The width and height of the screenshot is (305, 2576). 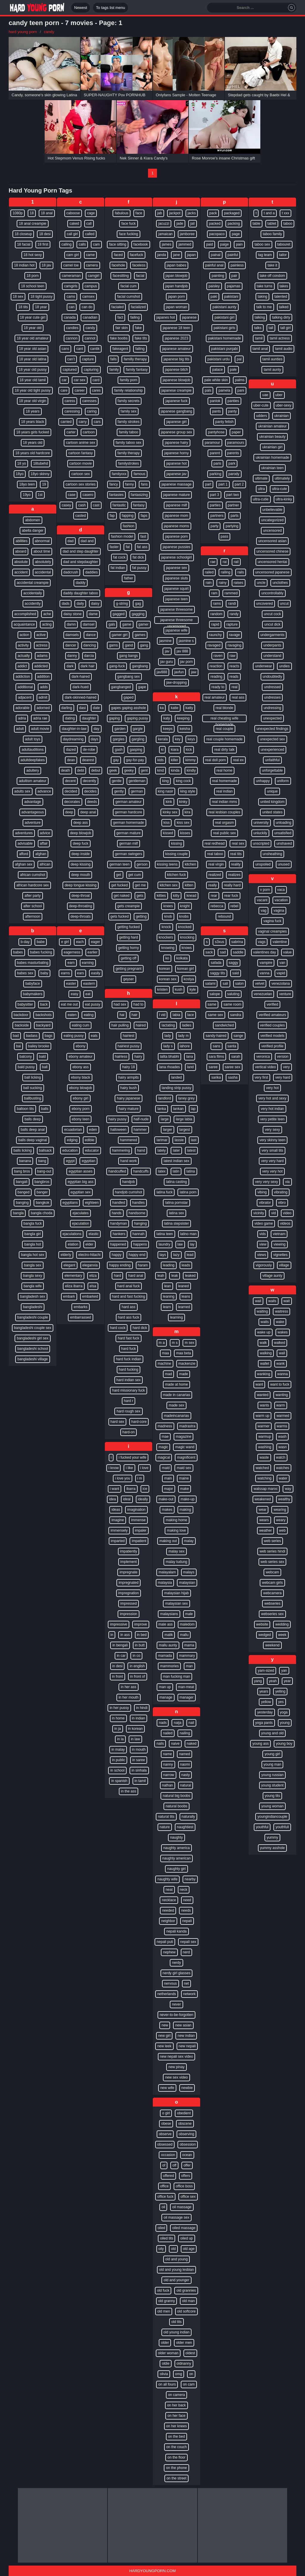 I want to click on naughty wife, so click(x=167, y=1879).